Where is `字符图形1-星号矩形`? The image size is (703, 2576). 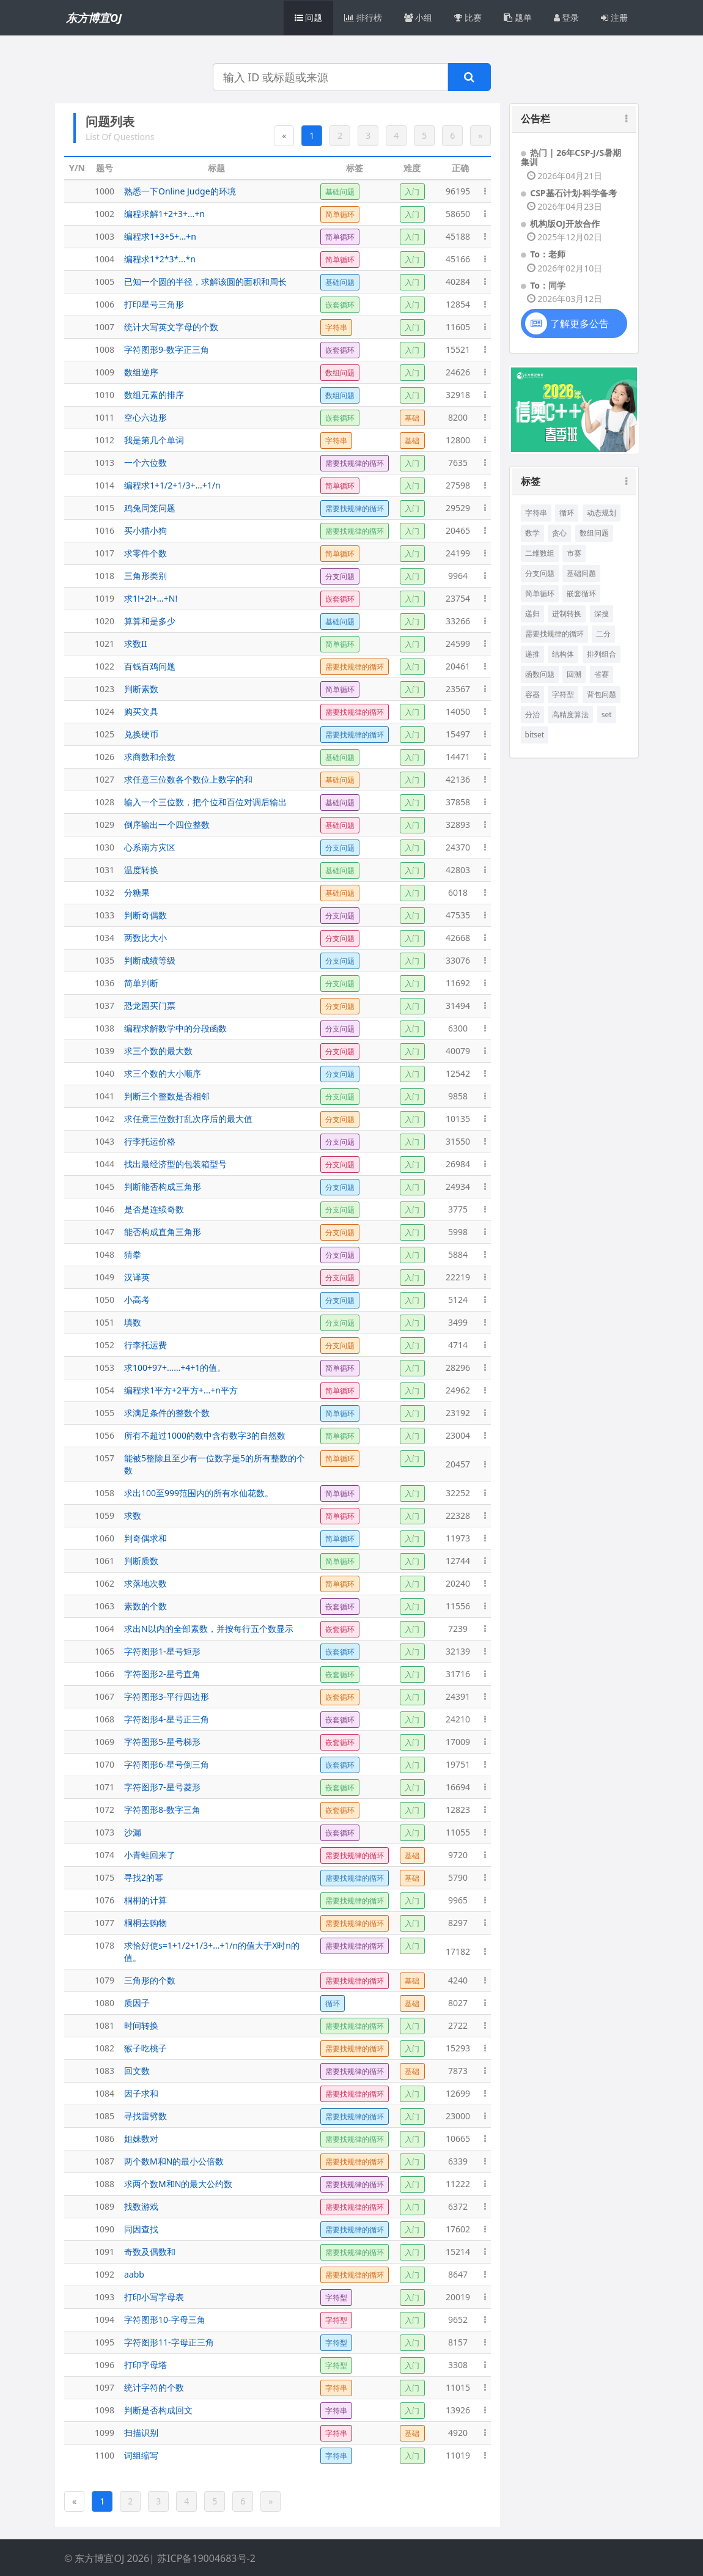 字符图形1-星号矩形 is located at coordinates (162, 1651).